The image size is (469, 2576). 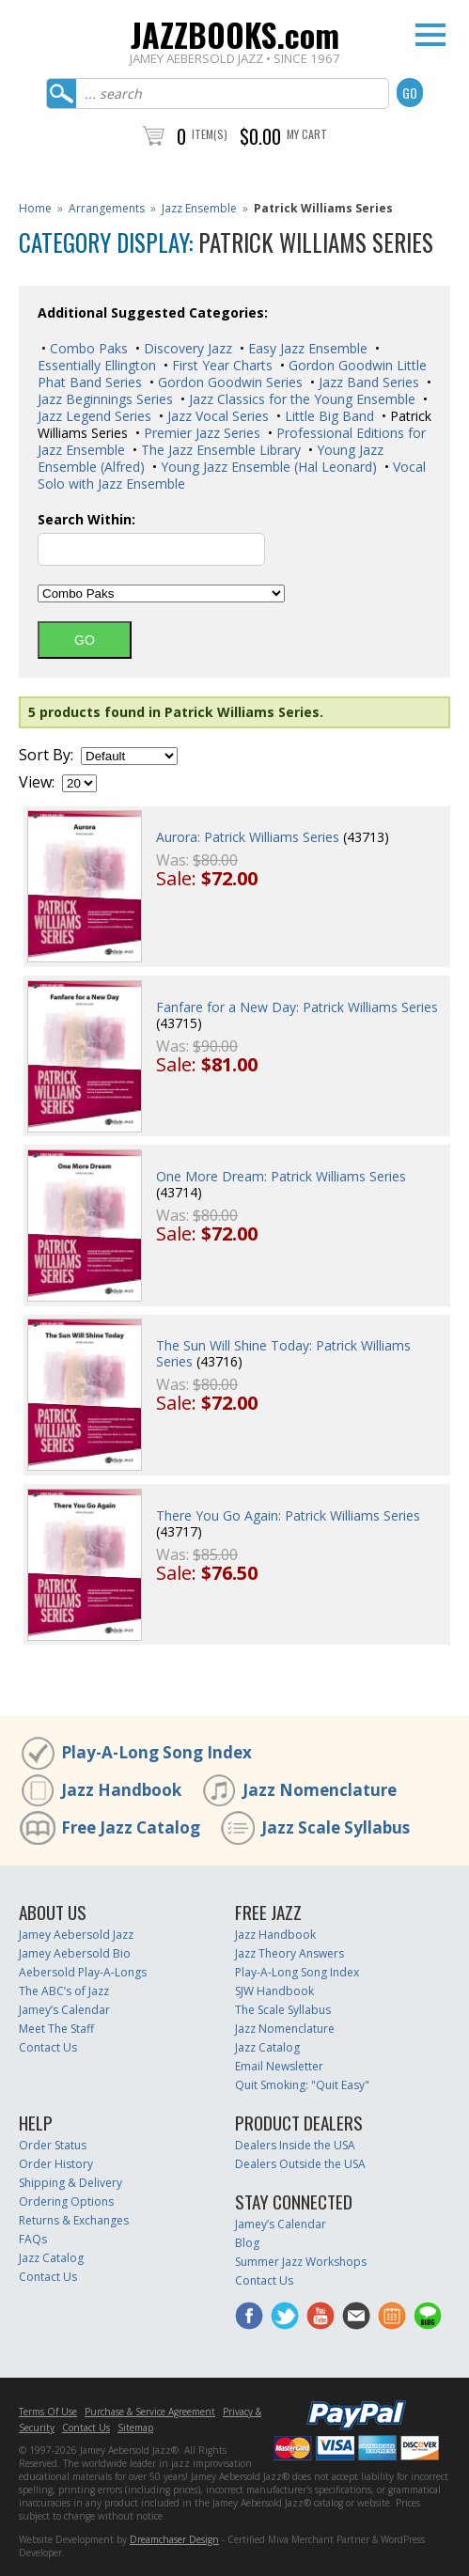 I want to click on Home, so click(x=35, y=208).